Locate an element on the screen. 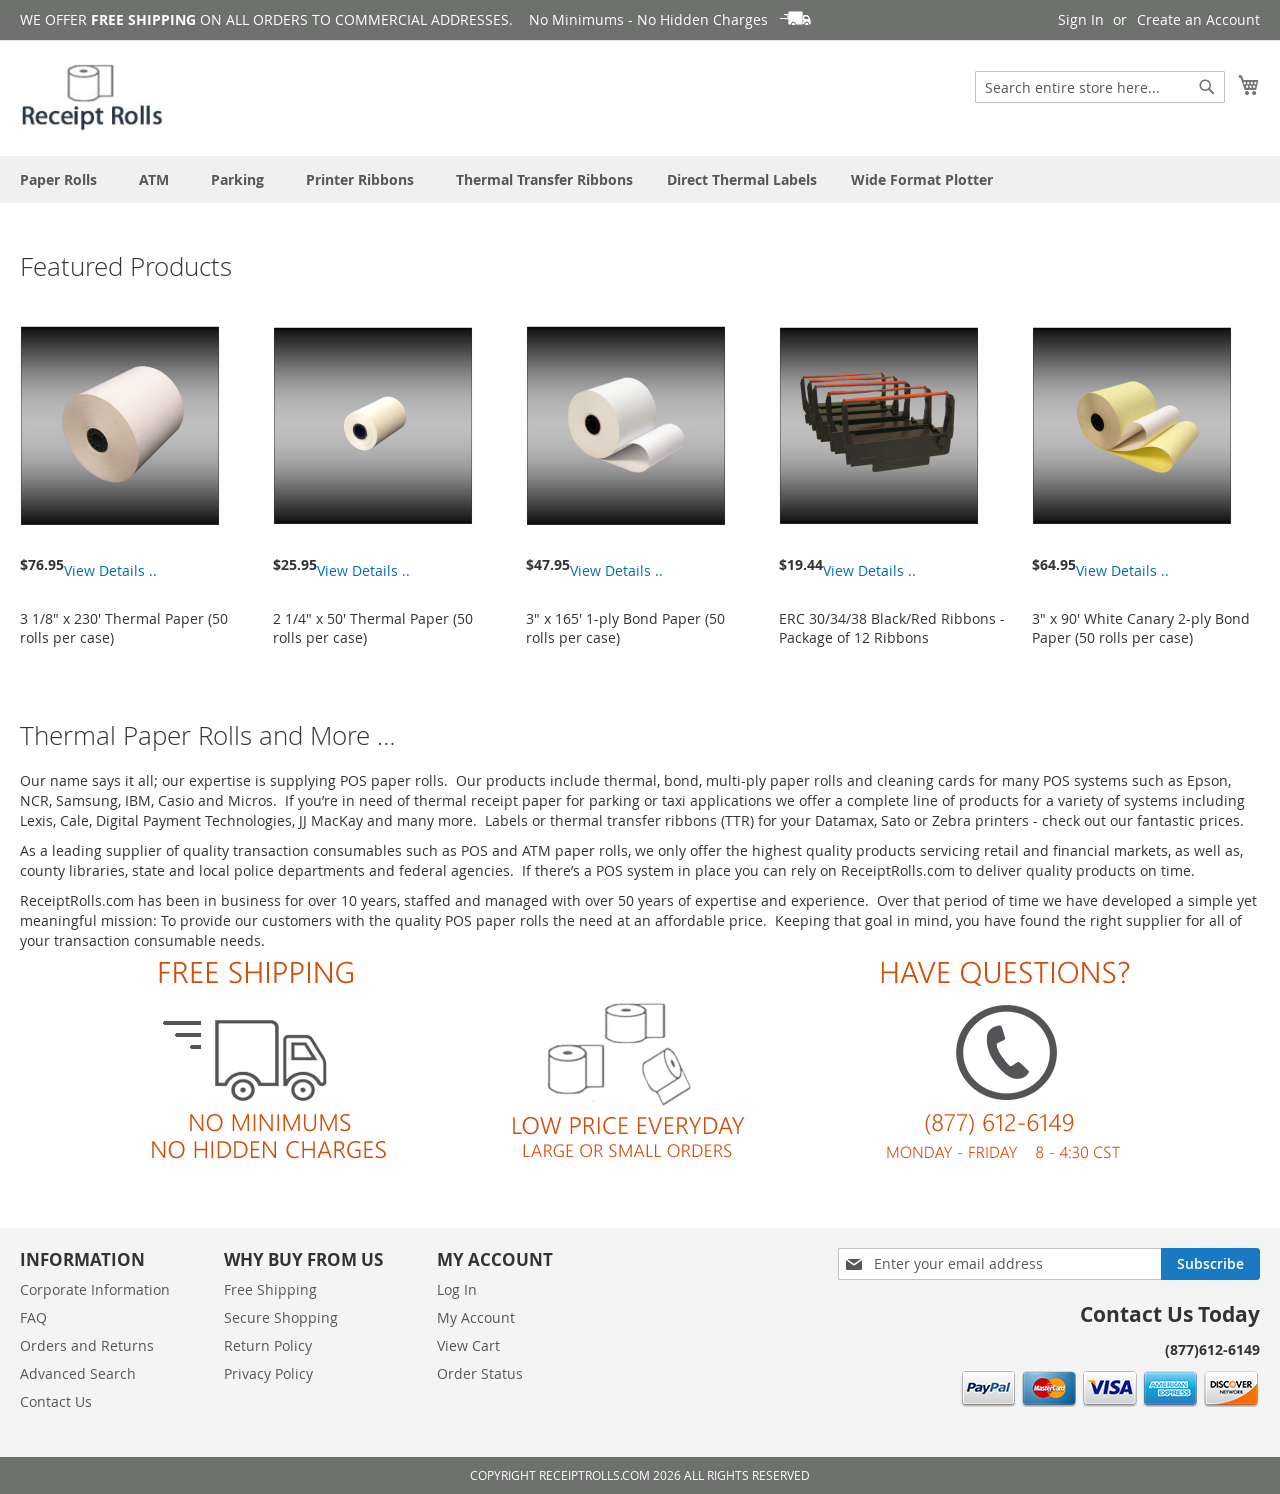 The image size is (1280, 1494). [combobox] is located at coordinates (1100, 87).